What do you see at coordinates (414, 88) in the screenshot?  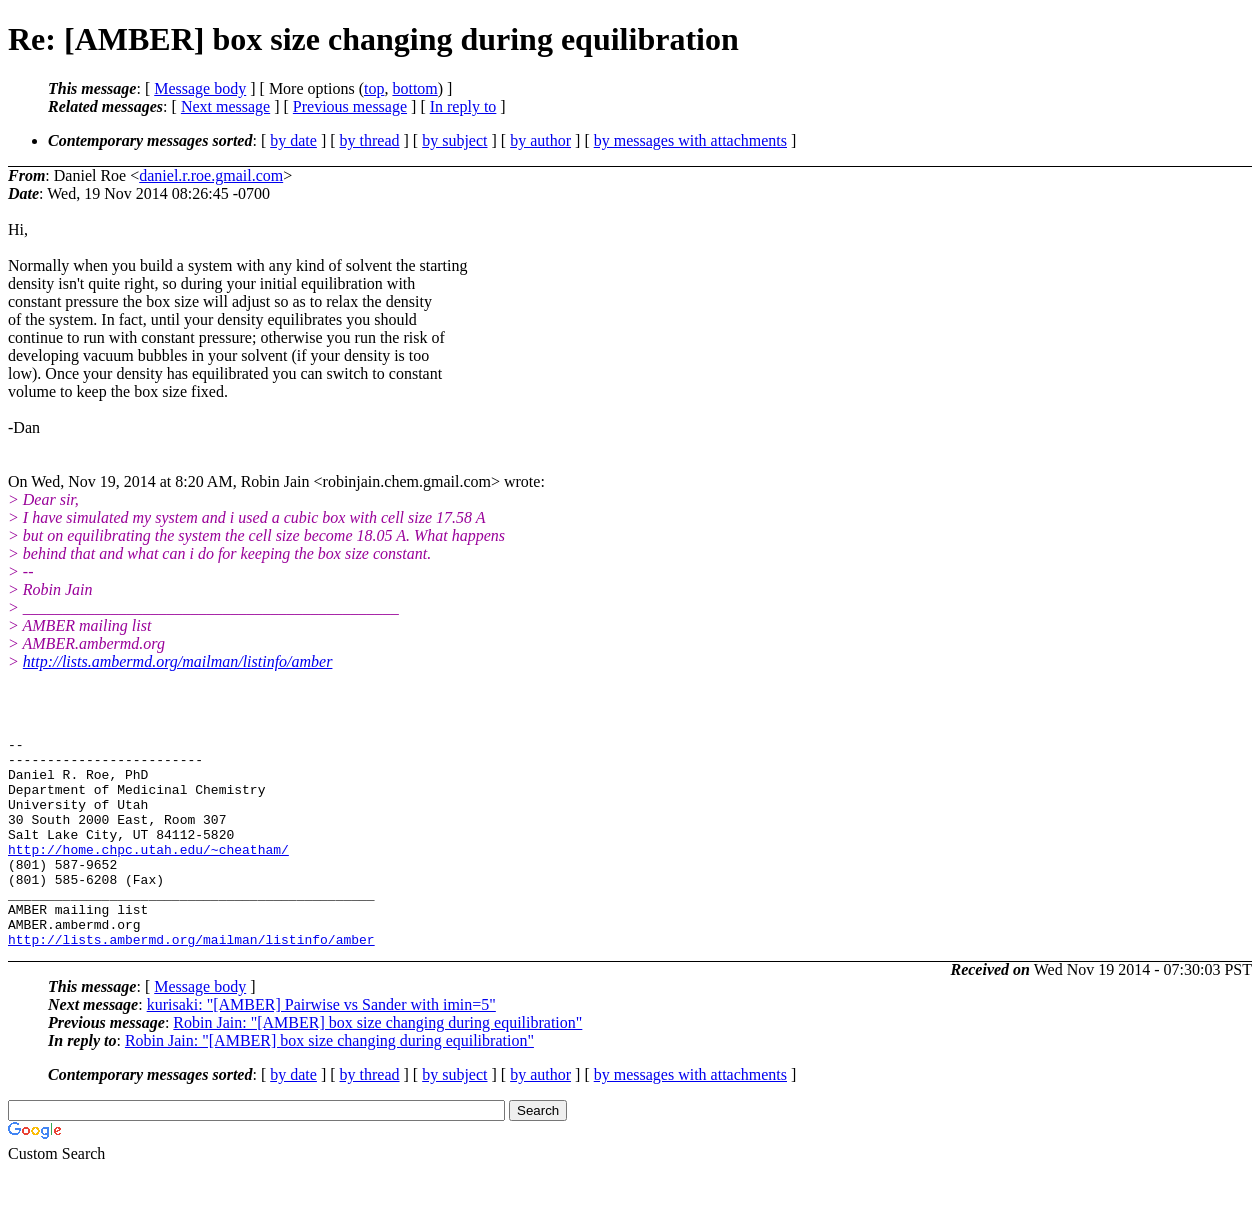 I see `bottom` at bounding box center [414, 88].